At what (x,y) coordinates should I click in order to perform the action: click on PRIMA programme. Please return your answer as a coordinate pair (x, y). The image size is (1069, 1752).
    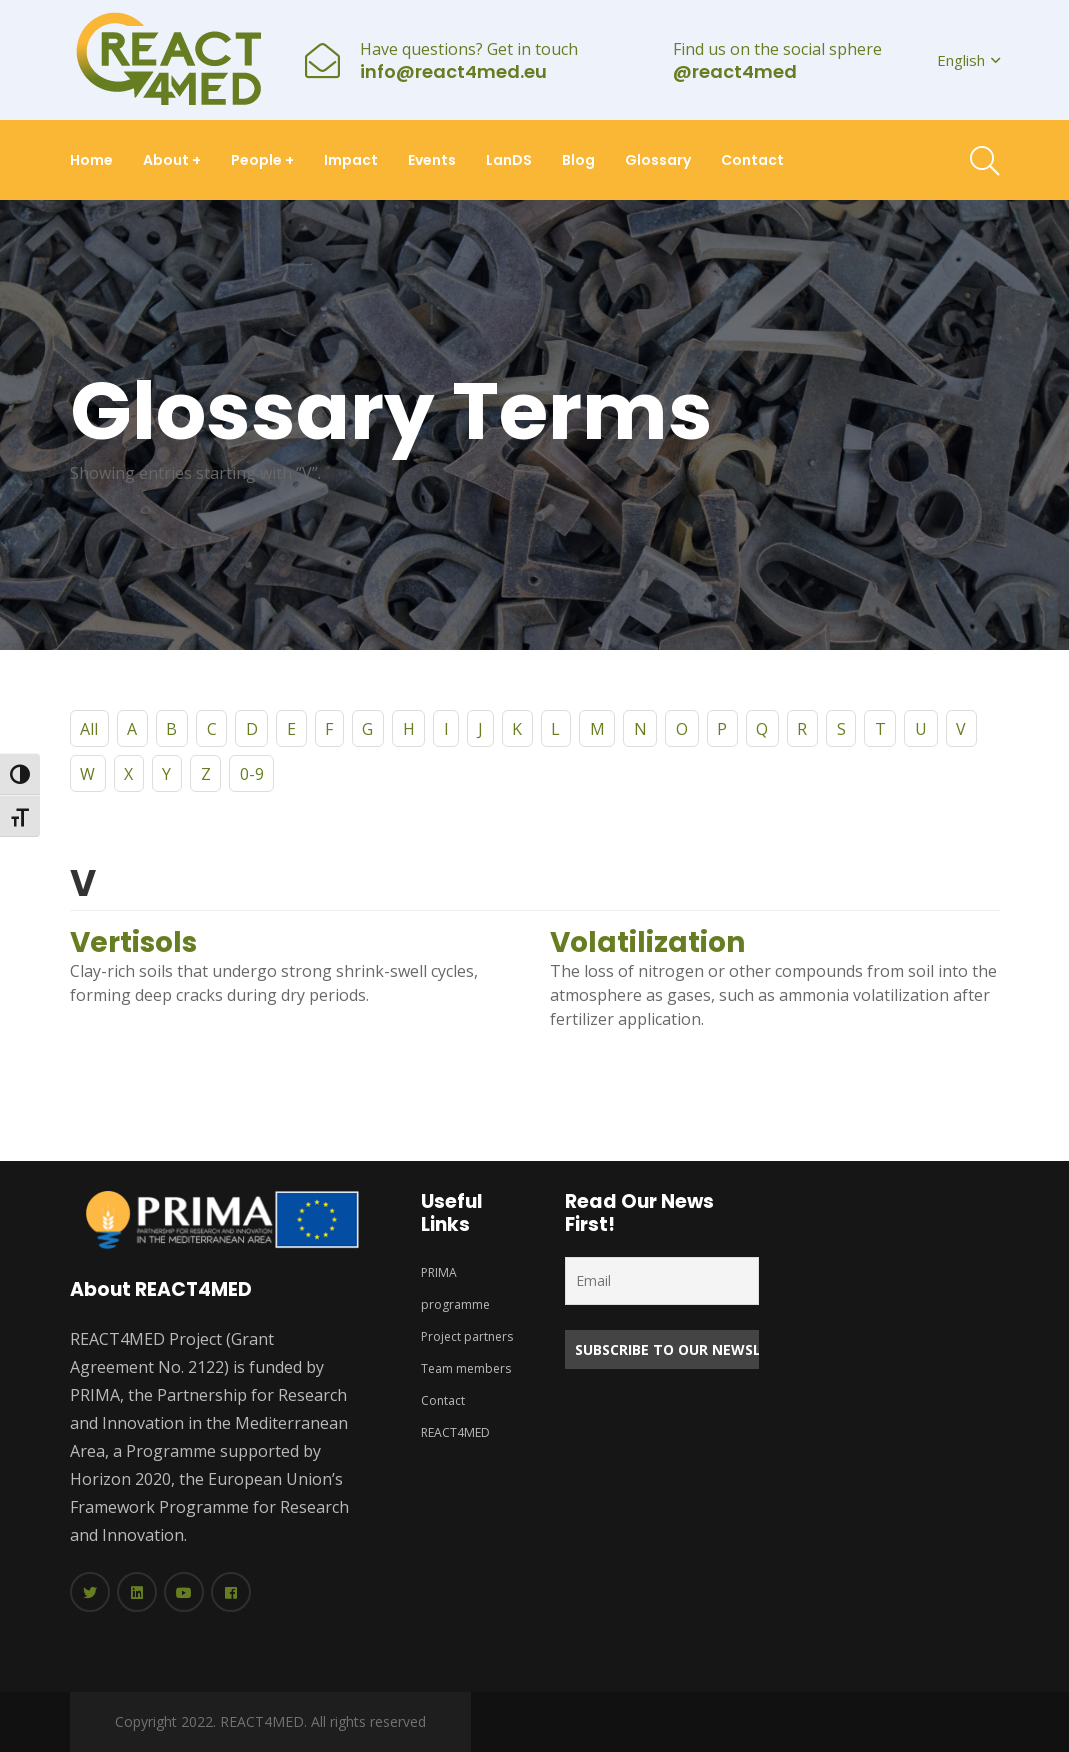
    Looking at the image, I should click on (455, 1288).